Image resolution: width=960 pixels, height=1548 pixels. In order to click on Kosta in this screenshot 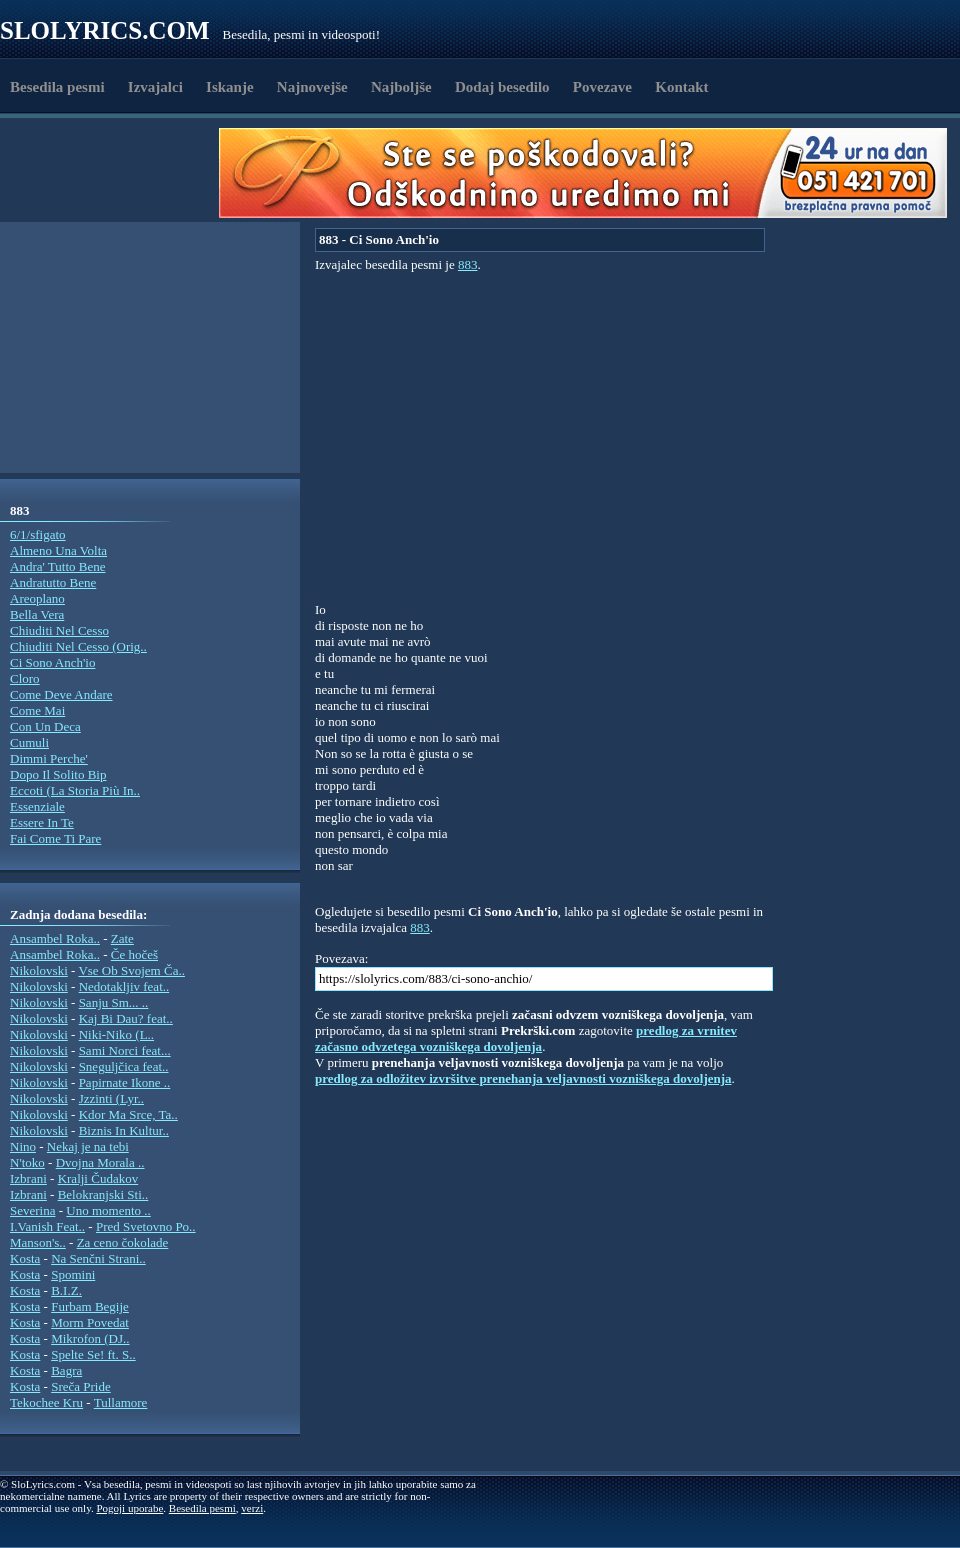, I will do `click(25, 1258)`.